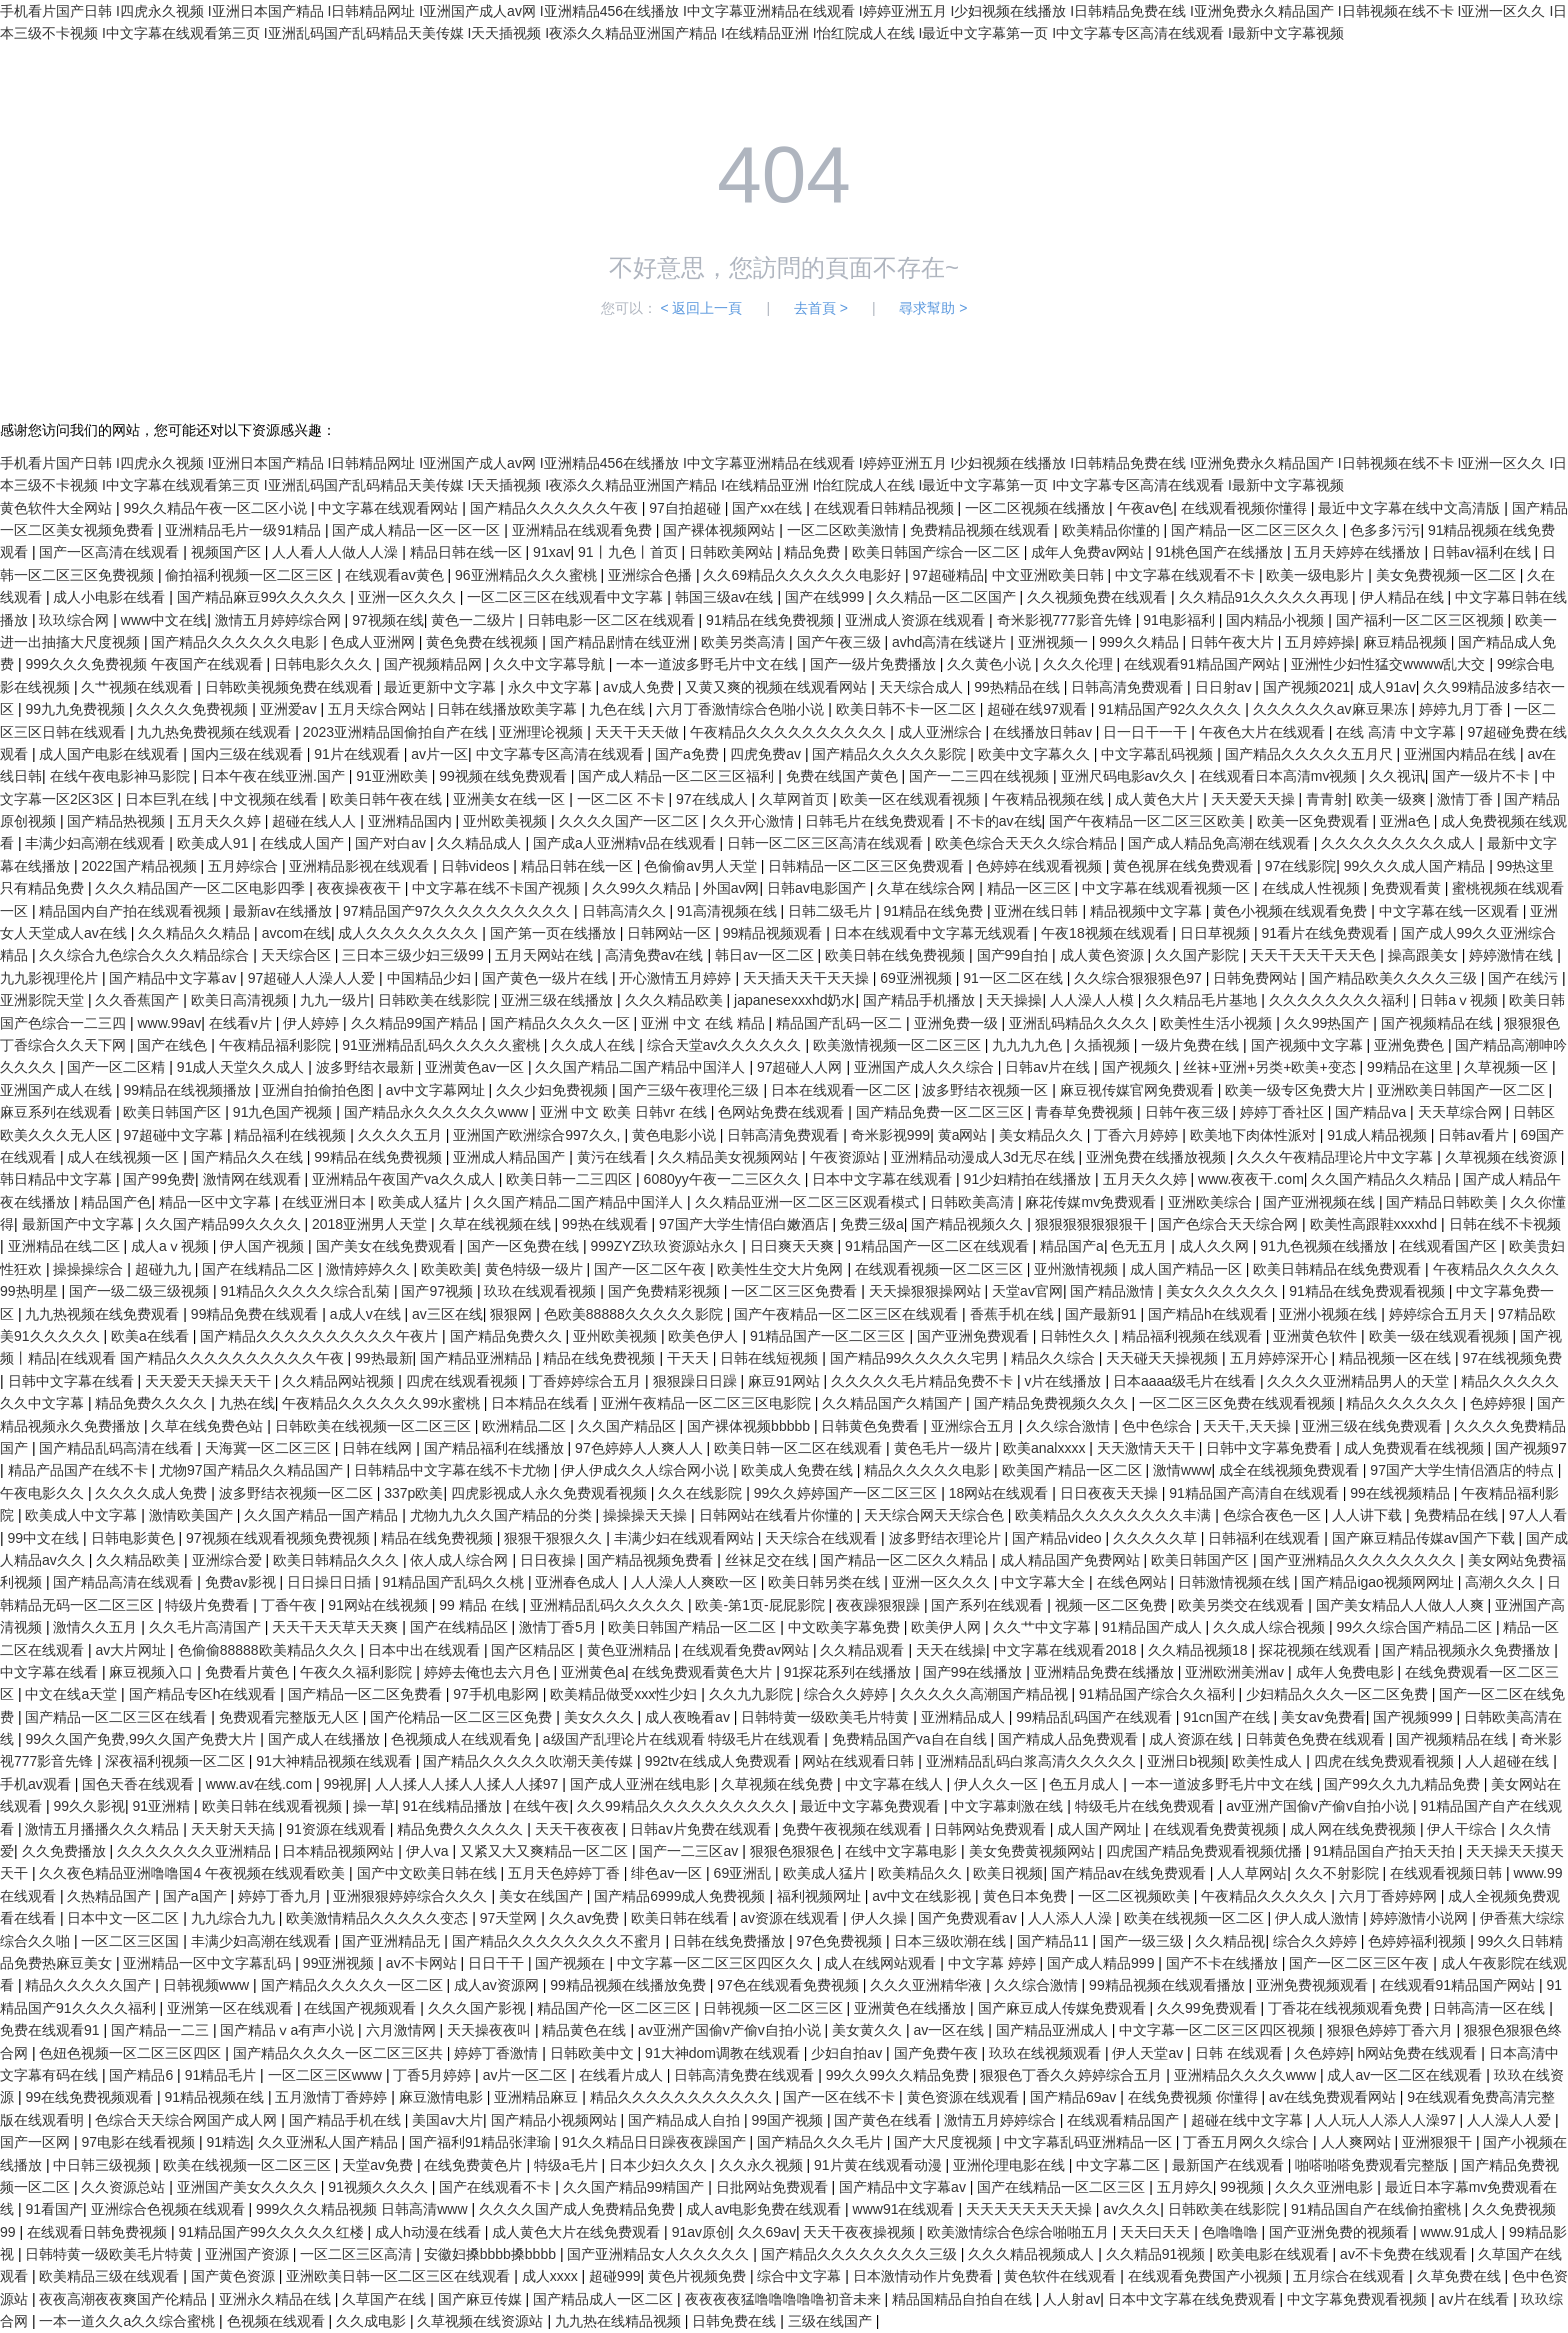  I want to click on 国产裸体视频网站, so click(721, 530).